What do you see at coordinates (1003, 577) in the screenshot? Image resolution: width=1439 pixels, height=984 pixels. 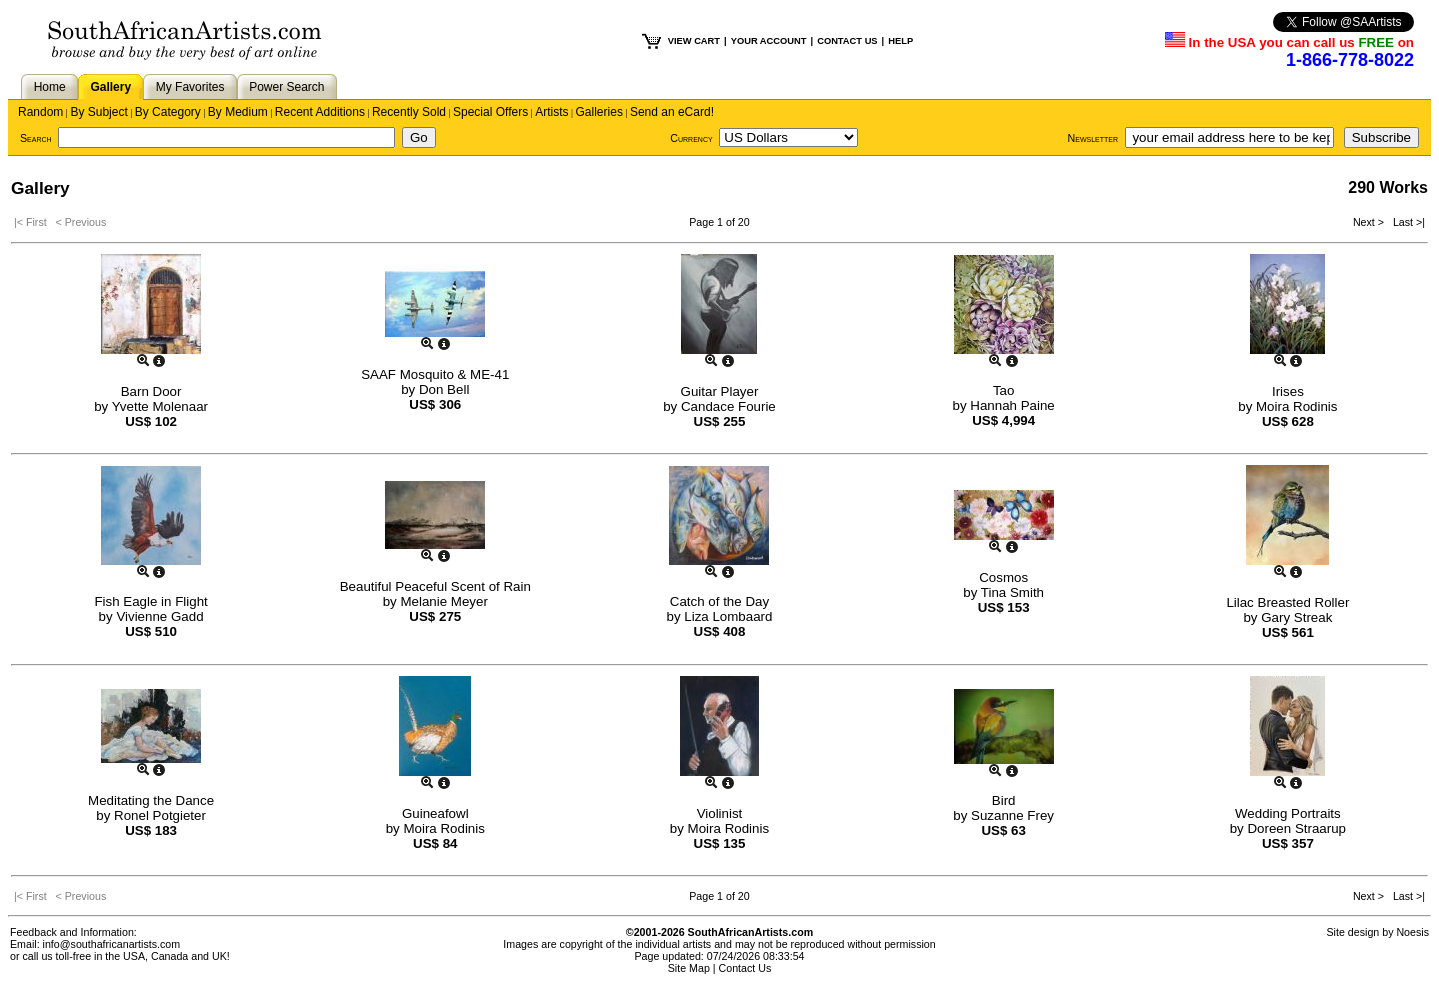 I see `Cosmos` at bounding box center [1003, 577].